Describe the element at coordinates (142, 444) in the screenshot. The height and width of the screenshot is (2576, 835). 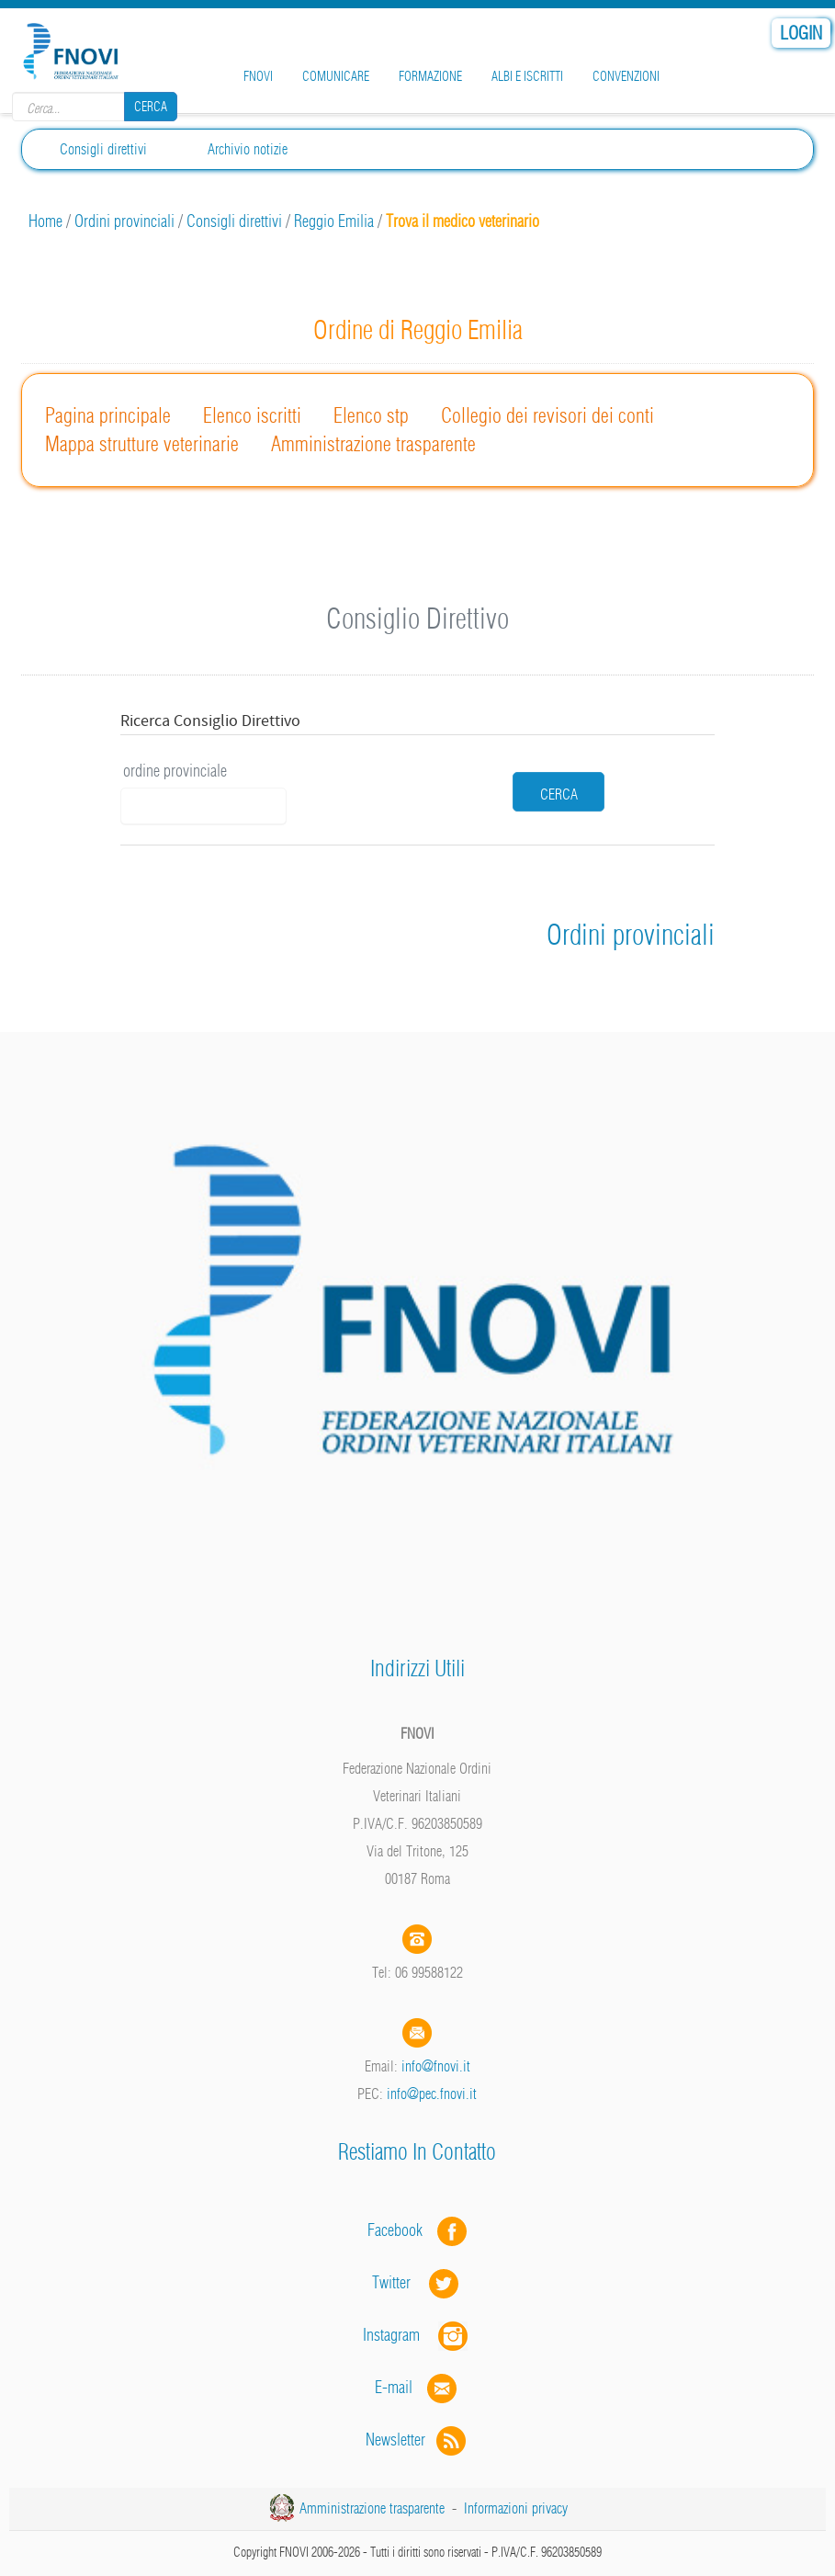
I see `Mappa strutture veterinarie` at that location.